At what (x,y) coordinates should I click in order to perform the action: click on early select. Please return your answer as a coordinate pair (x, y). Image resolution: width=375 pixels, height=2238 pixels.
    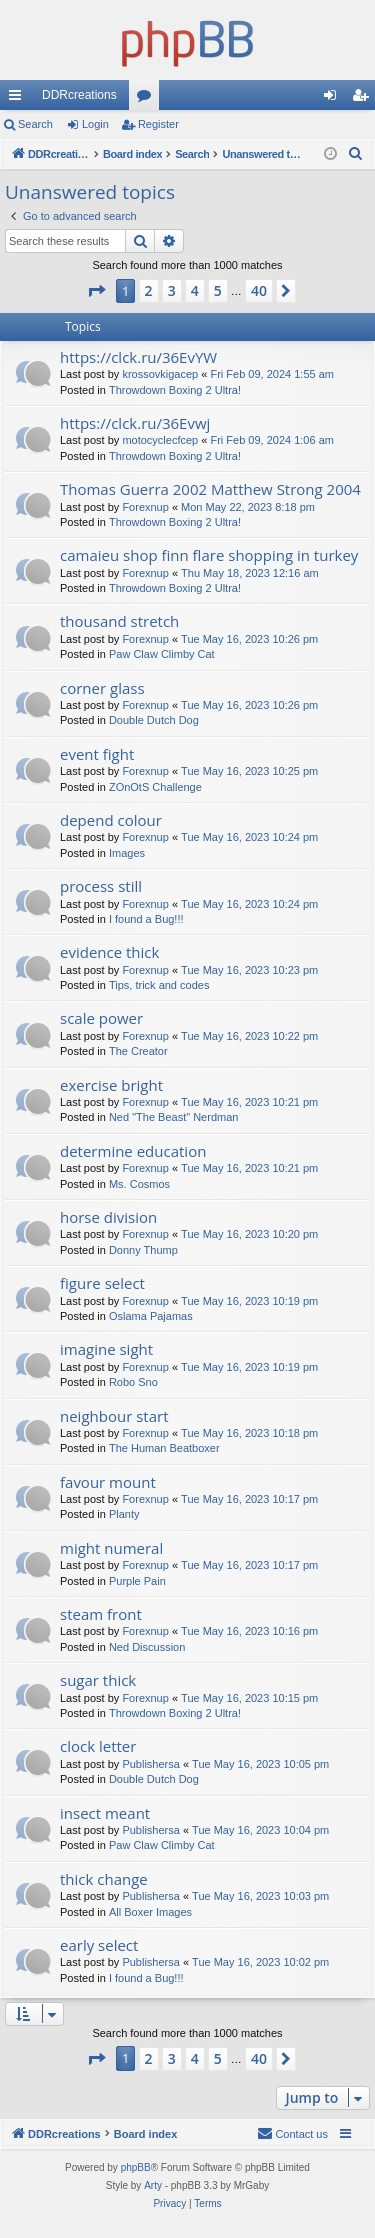
    Looking at the image, I should click on (99, 1945).